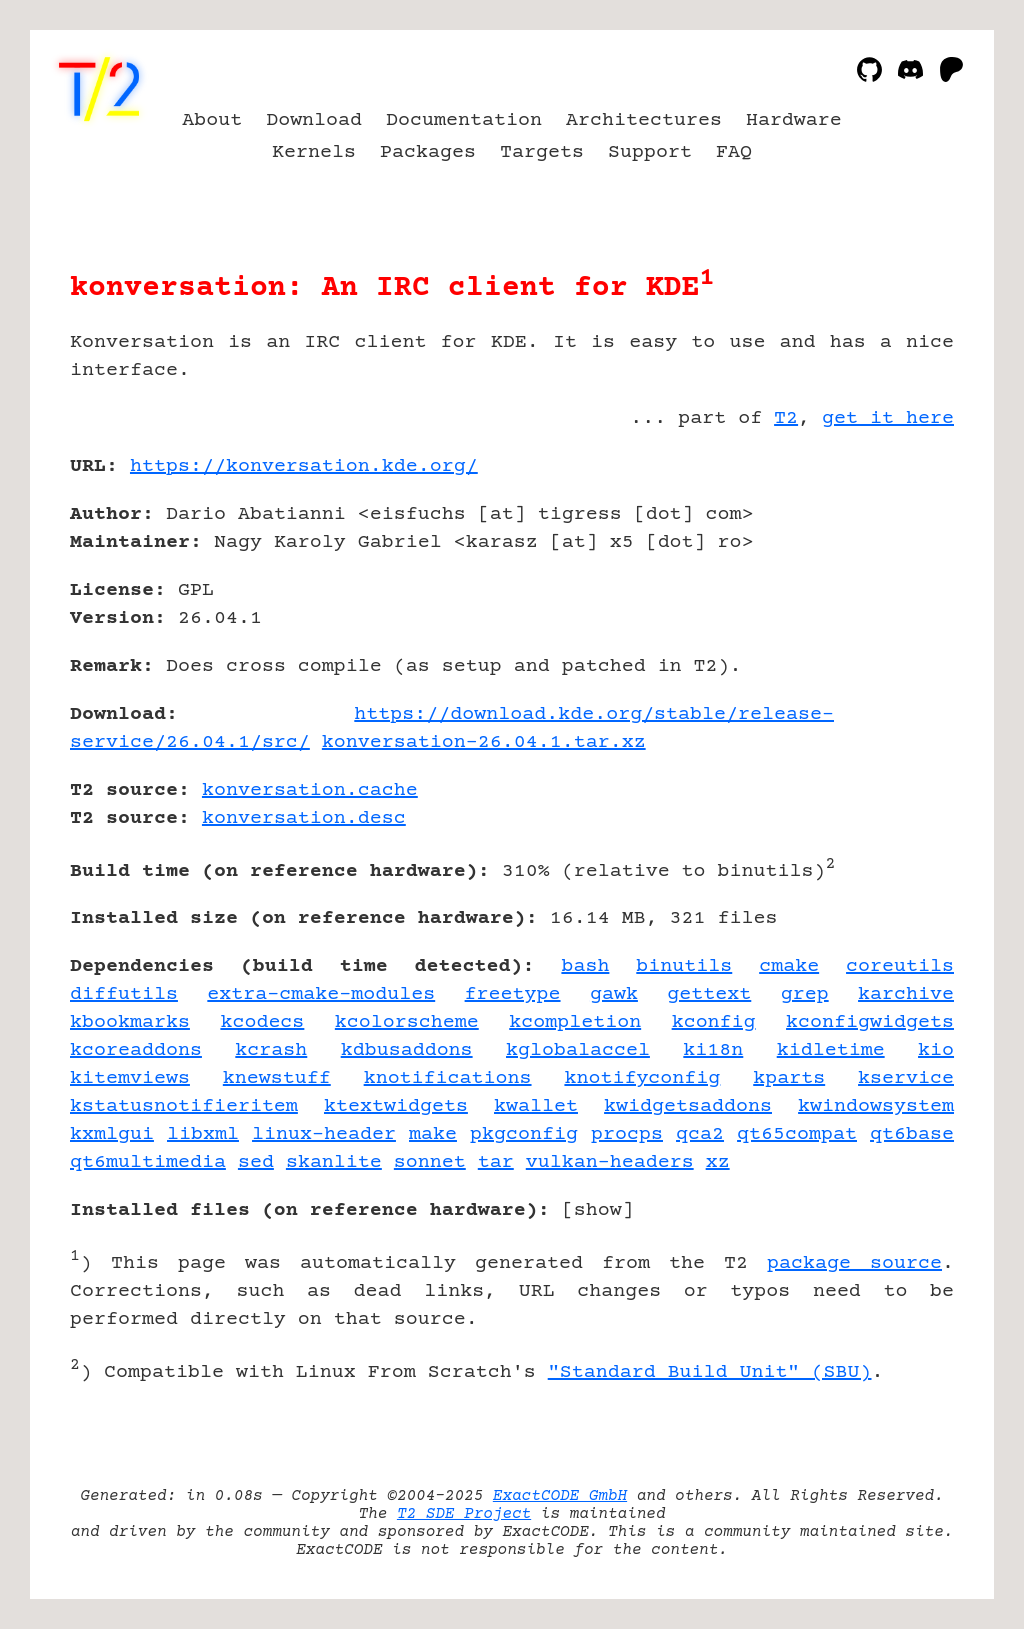  I want to click on karchive, so click(906, 994).